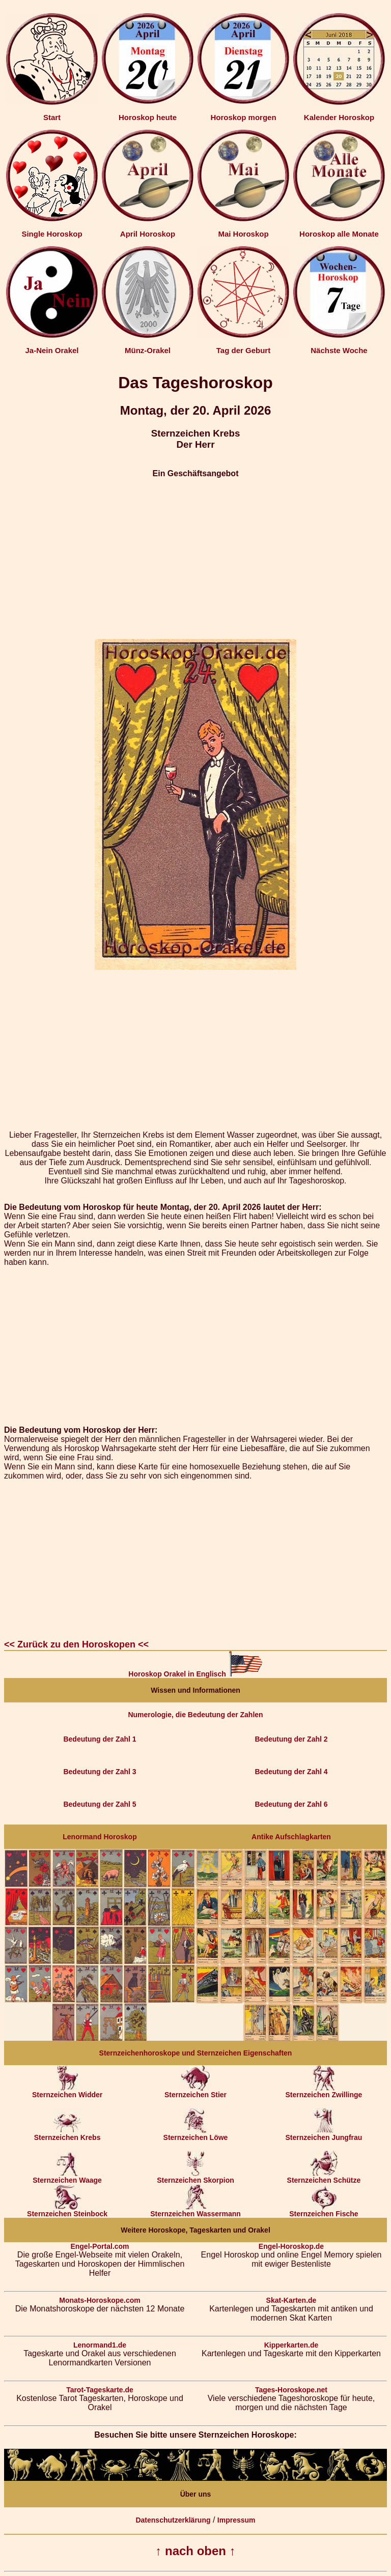 Image resolution: width=391 pixels, height=2576 pixels. What do you see at coordinates (195, 2134) in the screenshot?
I see `Sternzeichen Löwe` at bounding box center [195, 2134].